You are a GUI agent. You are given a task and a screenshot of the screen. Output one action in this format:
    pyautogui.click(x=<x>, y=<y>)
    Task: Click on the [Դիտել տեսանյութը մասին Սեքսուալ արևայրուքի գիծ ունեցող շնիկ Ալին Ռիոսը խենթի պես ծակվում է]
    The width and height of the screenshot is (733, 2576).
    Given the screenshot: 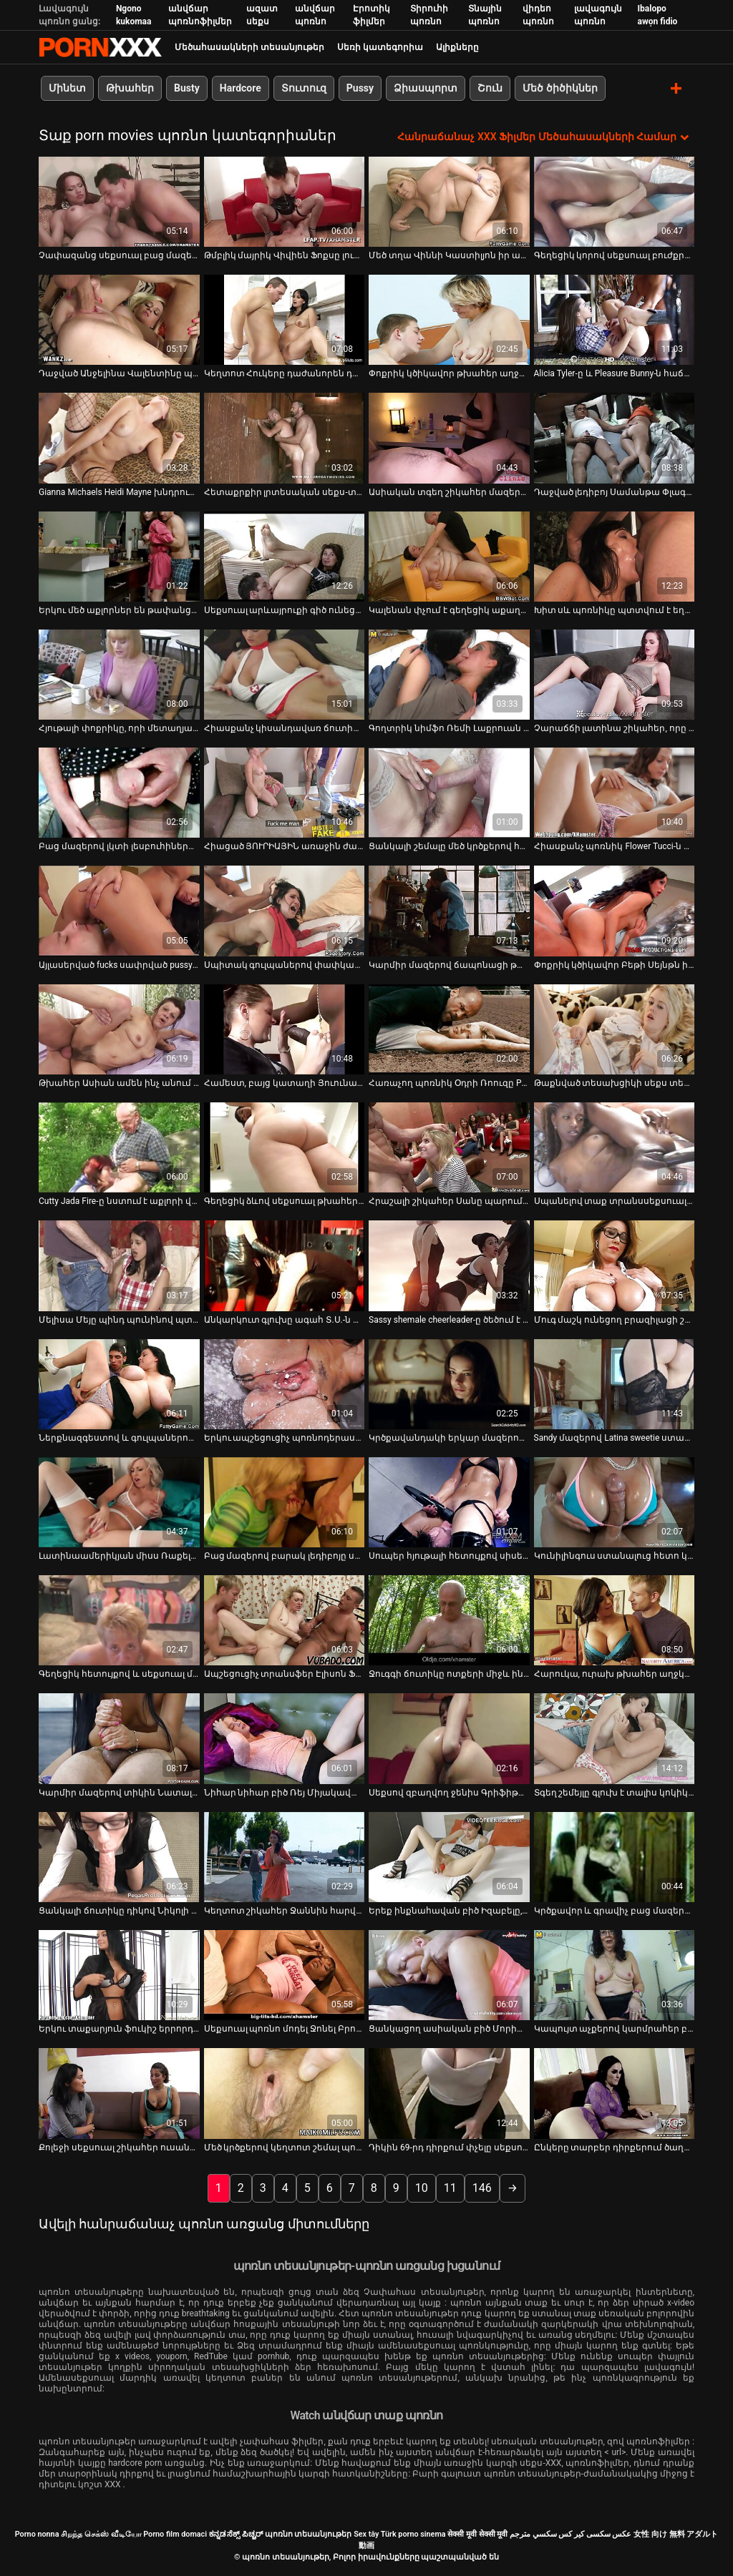 What is the action you would take?
    pyautogui.click(x=284, y=556)
    